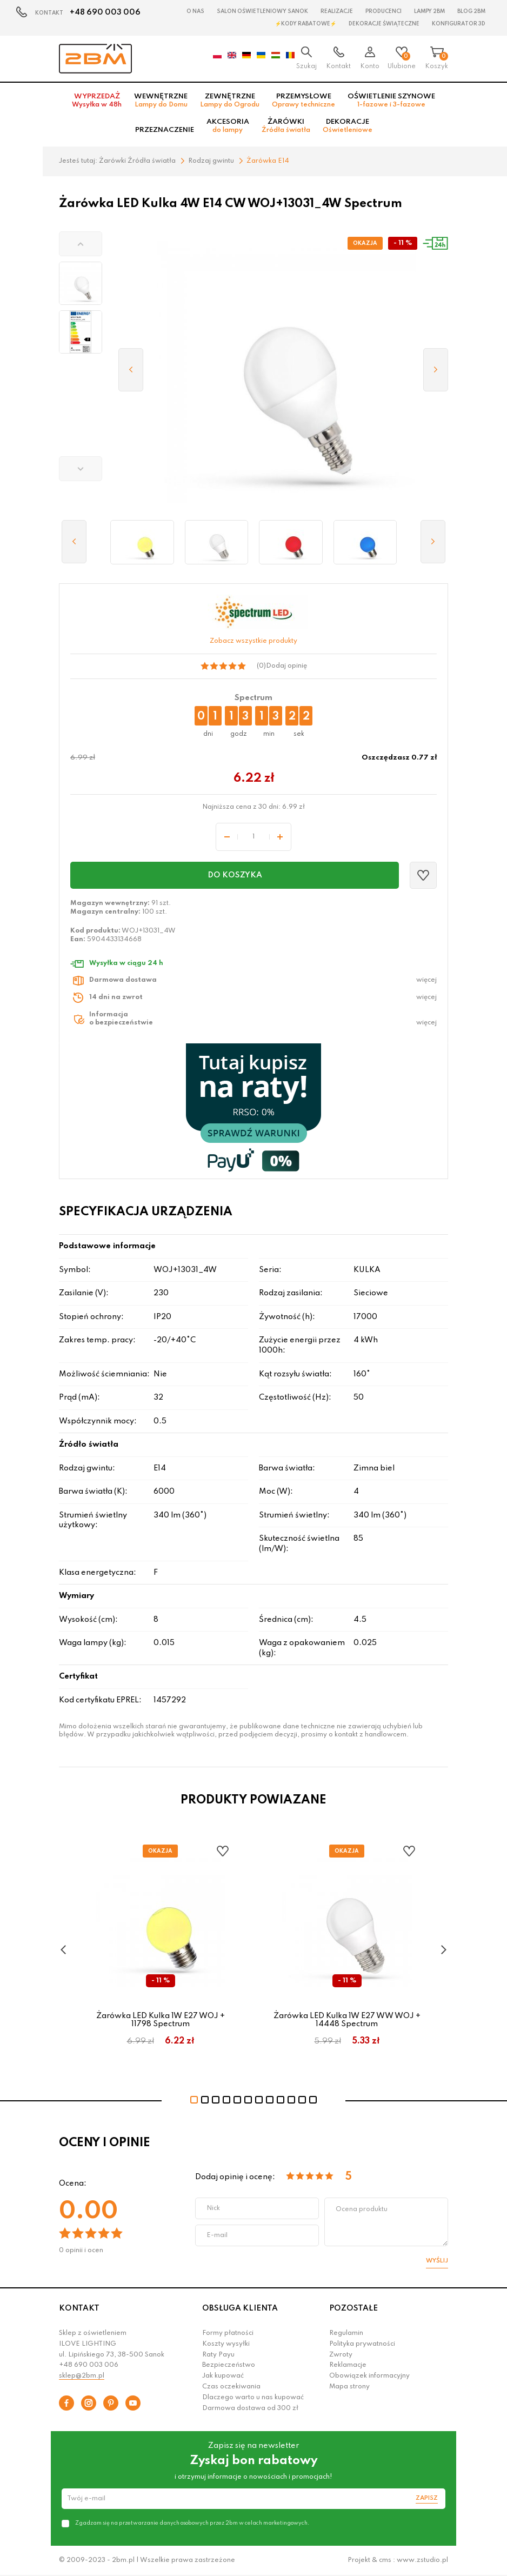  I want to click on ⚡Kody rabatowe⚡, so click(305, 23).